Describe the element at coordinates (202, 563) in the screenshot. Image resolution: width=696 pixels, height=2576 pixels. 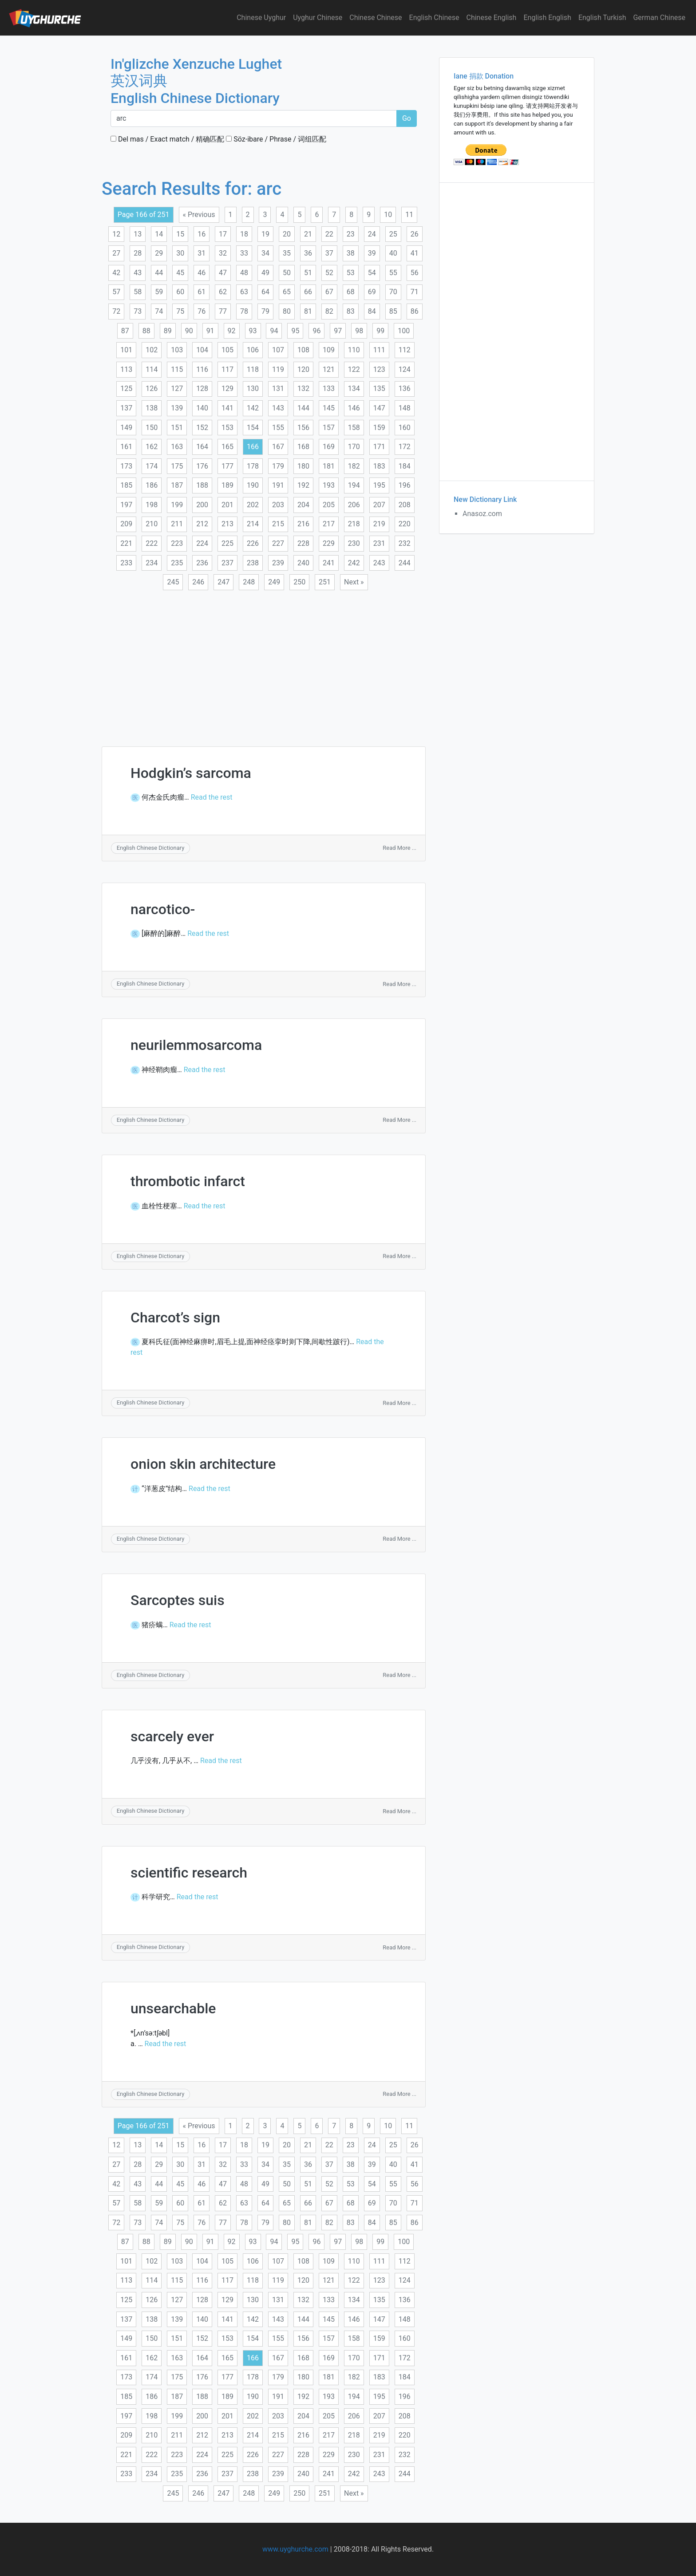
I see `236` at that location.